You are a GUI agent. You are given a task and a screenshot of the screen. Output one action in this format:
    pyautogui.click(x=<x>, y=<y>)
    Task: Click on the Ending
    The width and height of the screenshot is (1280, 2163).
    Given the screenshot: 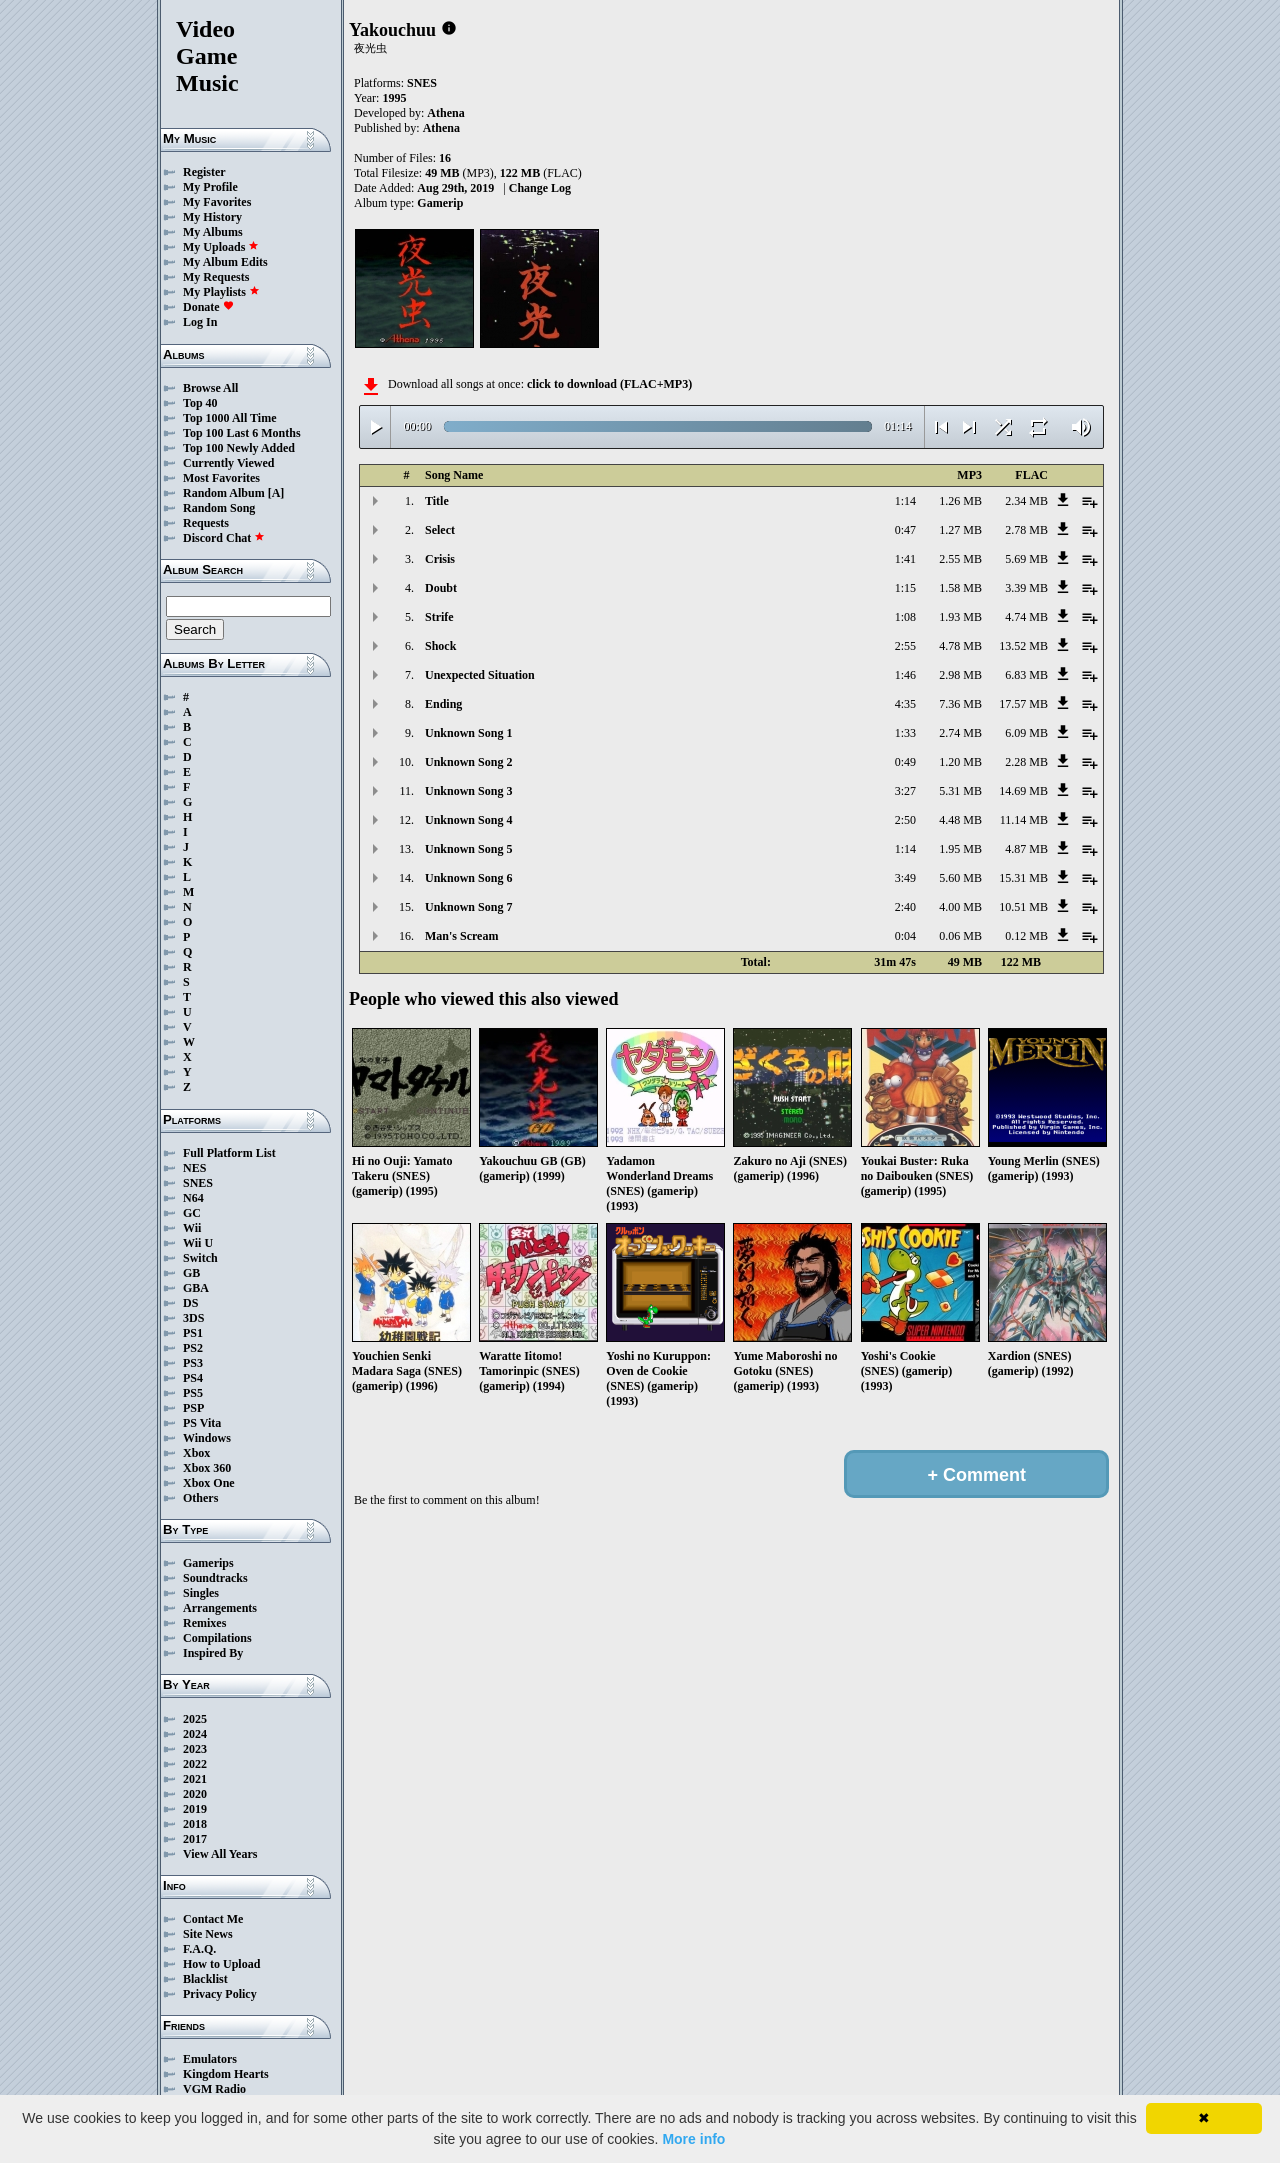 What is the action you would take?
    pyautogui.click(x=443, y=704)
    